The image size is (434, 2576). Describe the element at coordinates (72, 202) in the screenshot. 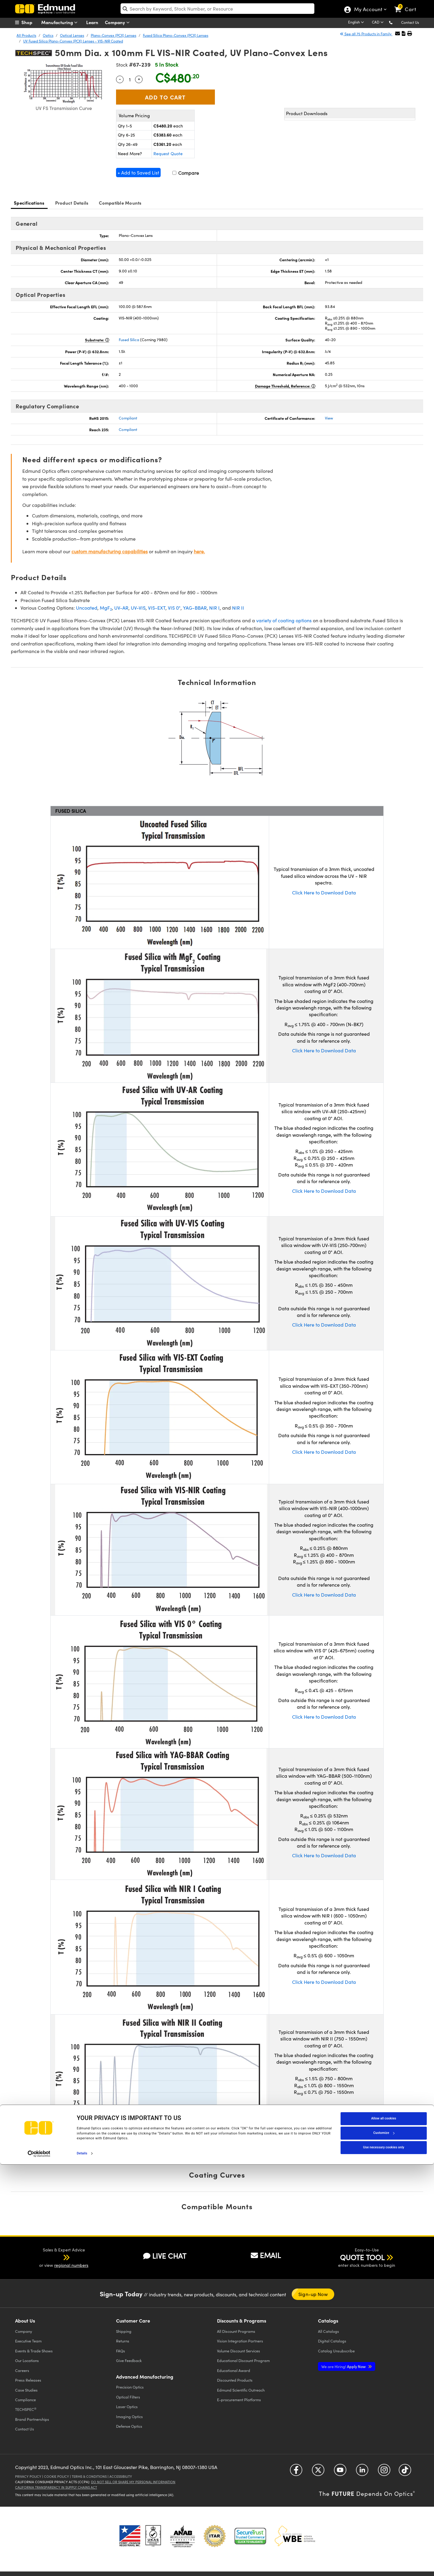

I see `Product Details` at that location.